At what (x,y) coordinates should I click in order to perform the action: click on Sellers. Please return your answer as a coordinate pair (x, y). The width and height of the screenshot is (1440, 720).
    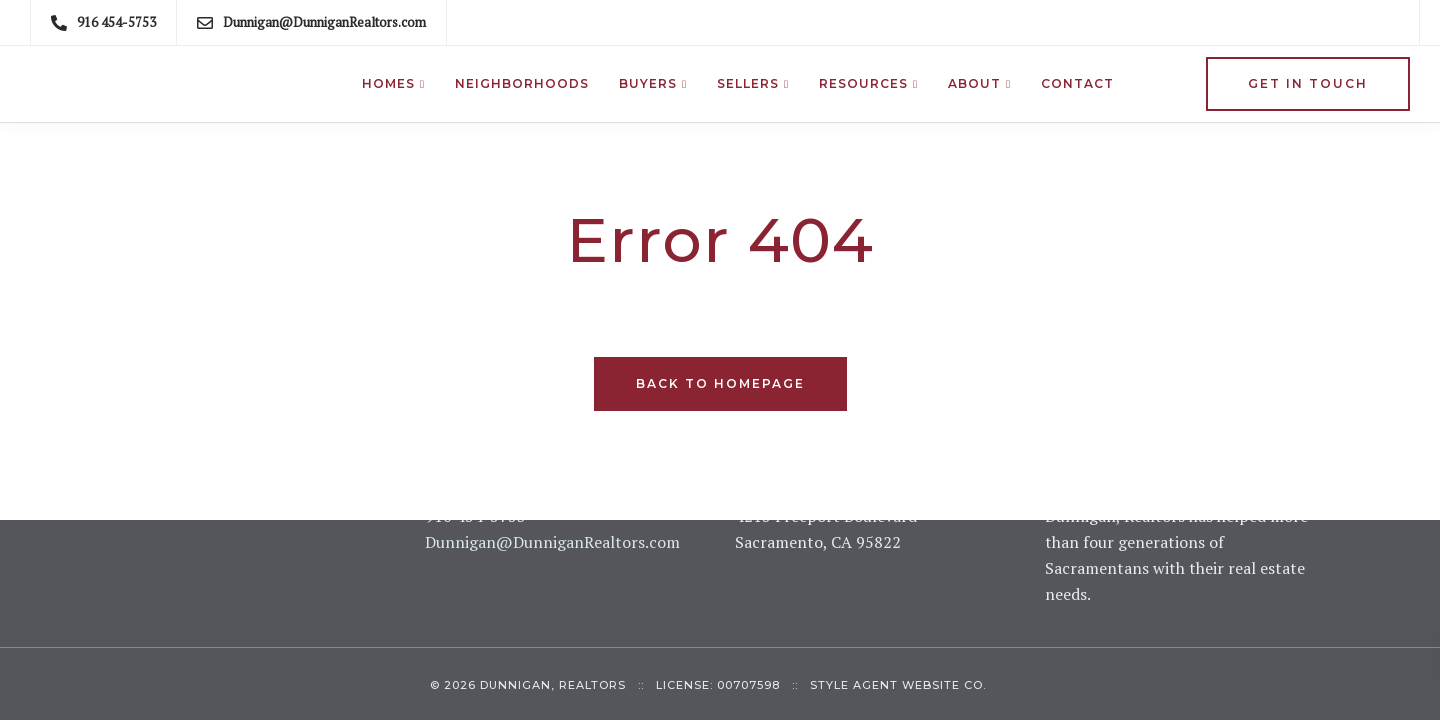
    Looking at the image, I should click on (748, 83).